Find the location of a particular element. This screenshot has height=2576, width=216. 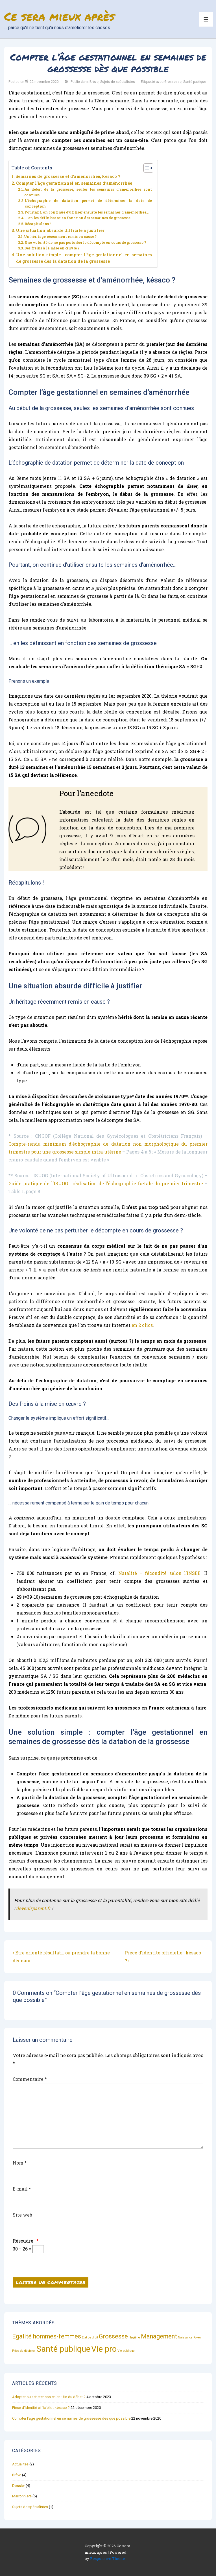

Brève is located at coordinates (94, 82).